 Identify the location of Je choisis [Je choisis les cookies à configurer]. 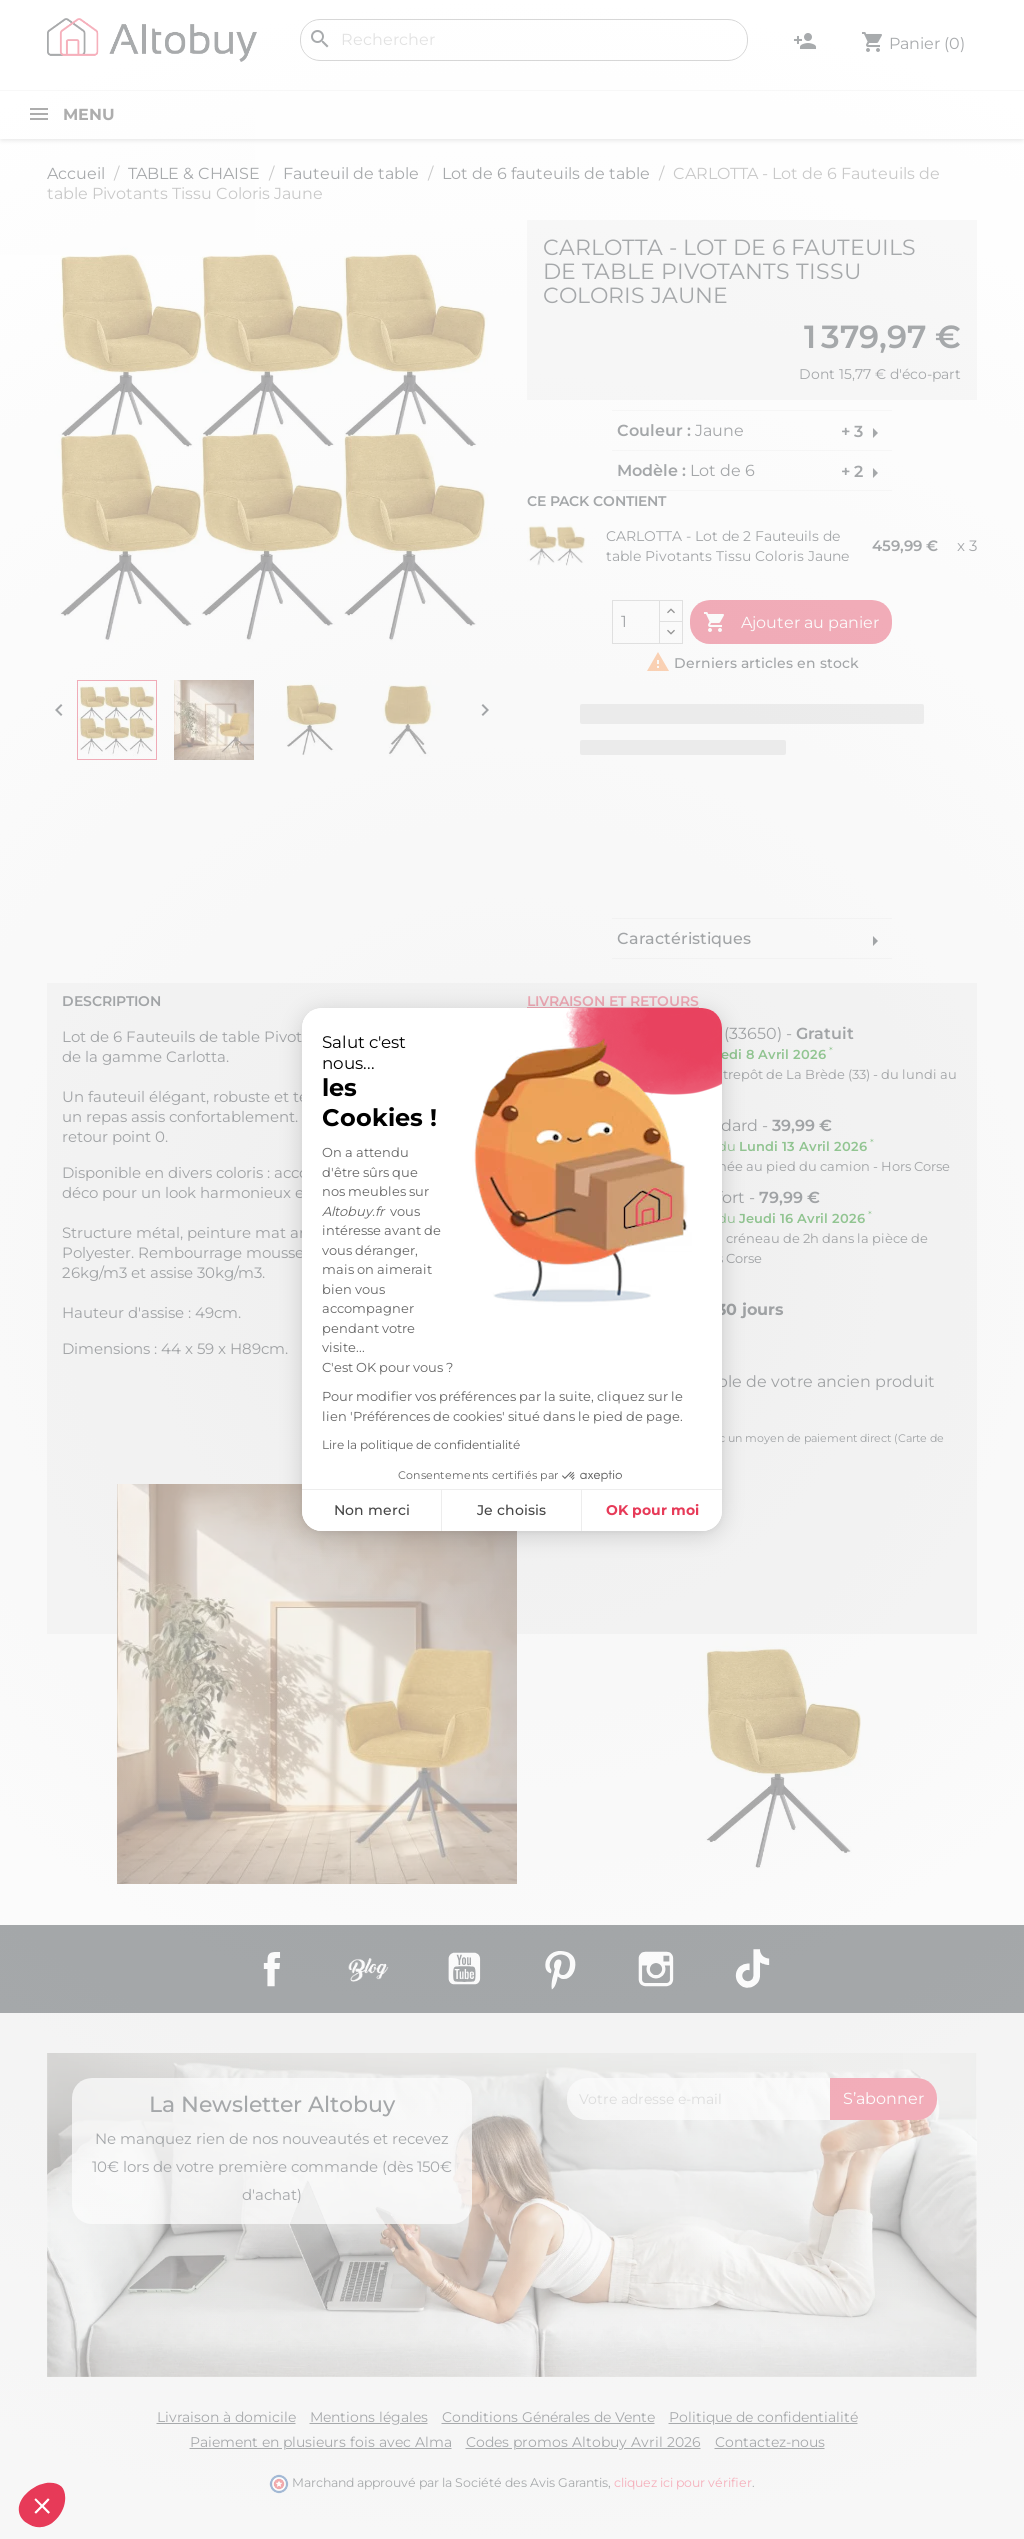
(351, 1510).